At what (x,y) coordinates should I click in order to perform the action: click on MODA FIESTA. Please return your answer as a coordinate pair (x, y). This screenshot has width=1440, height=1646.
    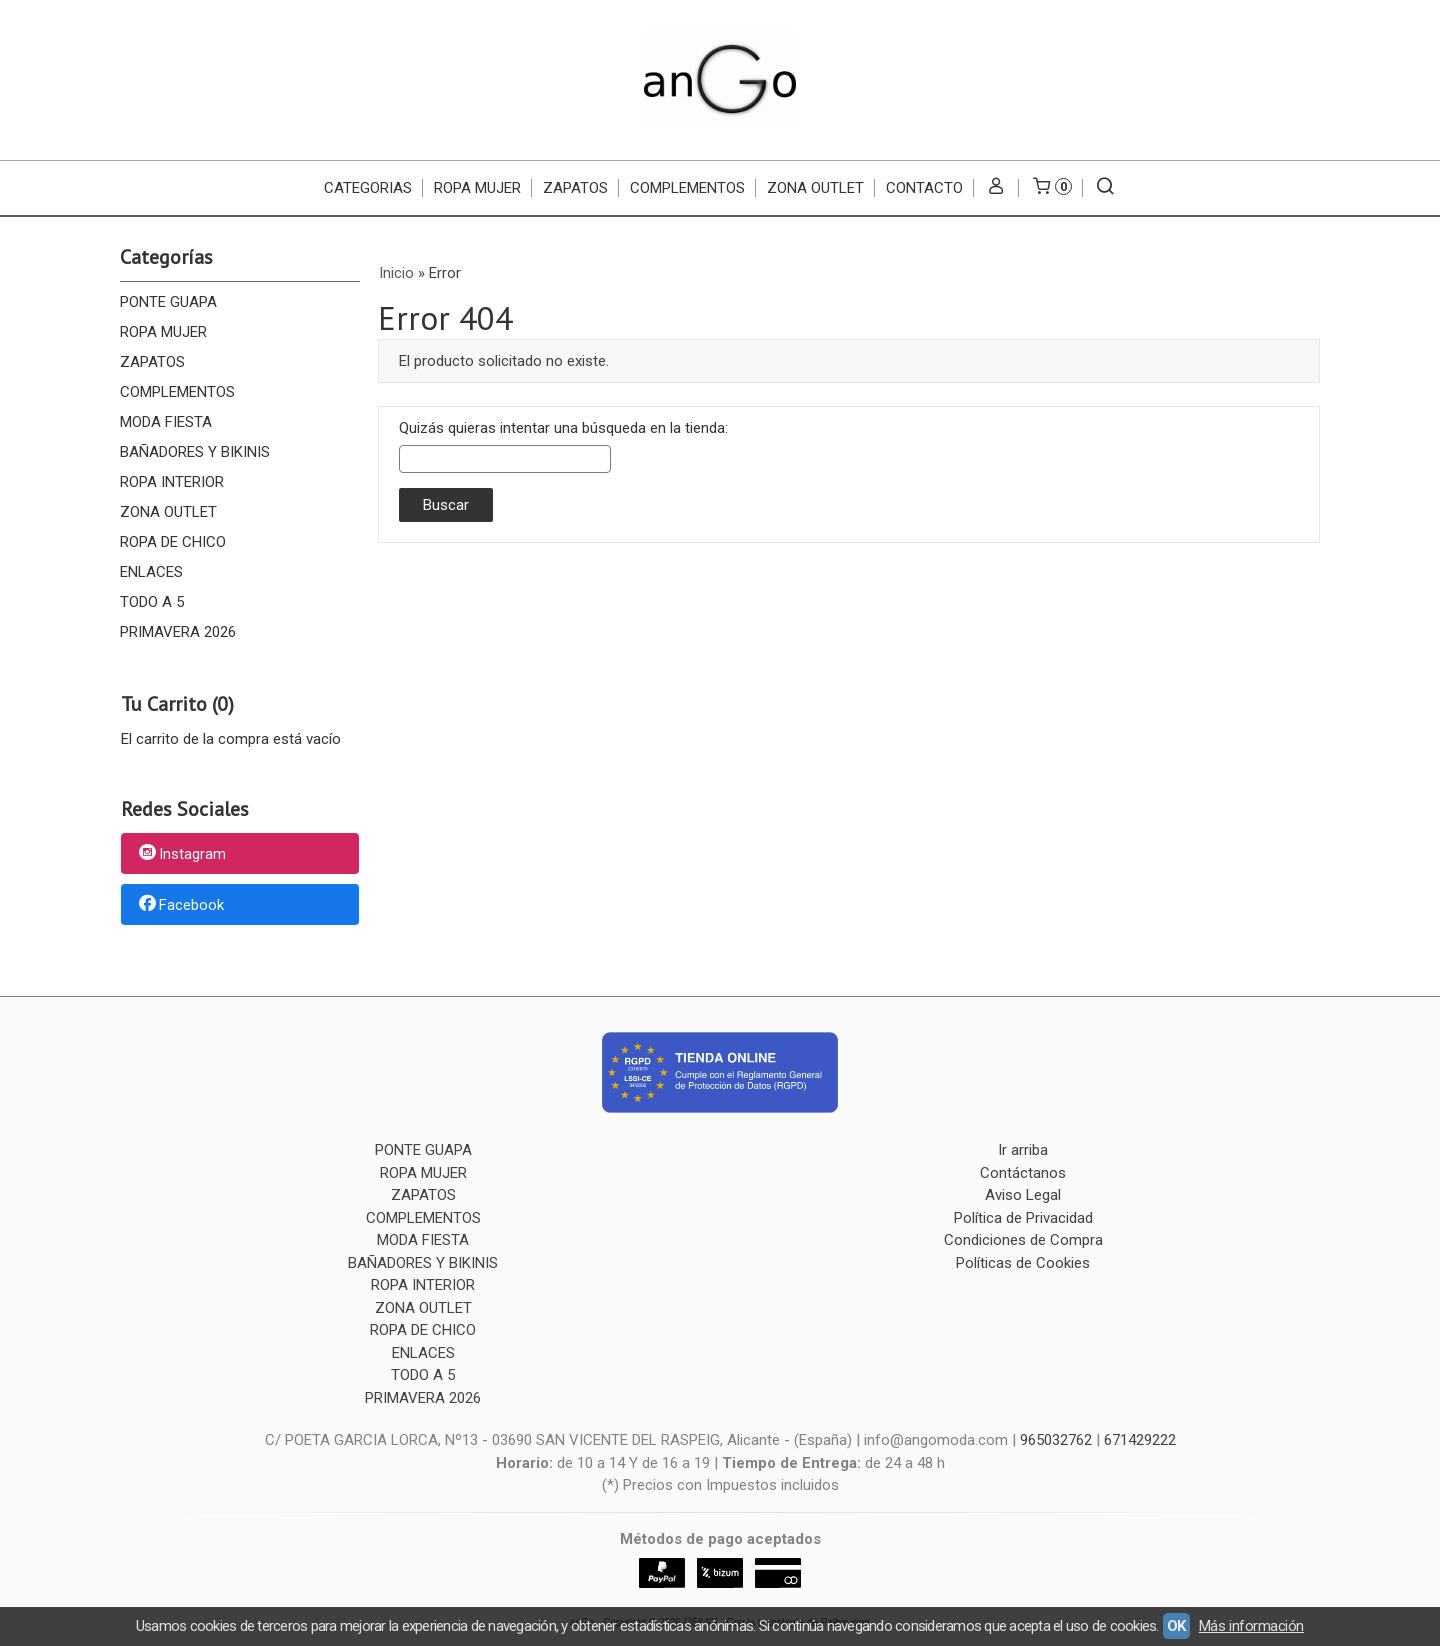
    Looking at the image, I should click on (166, 422).